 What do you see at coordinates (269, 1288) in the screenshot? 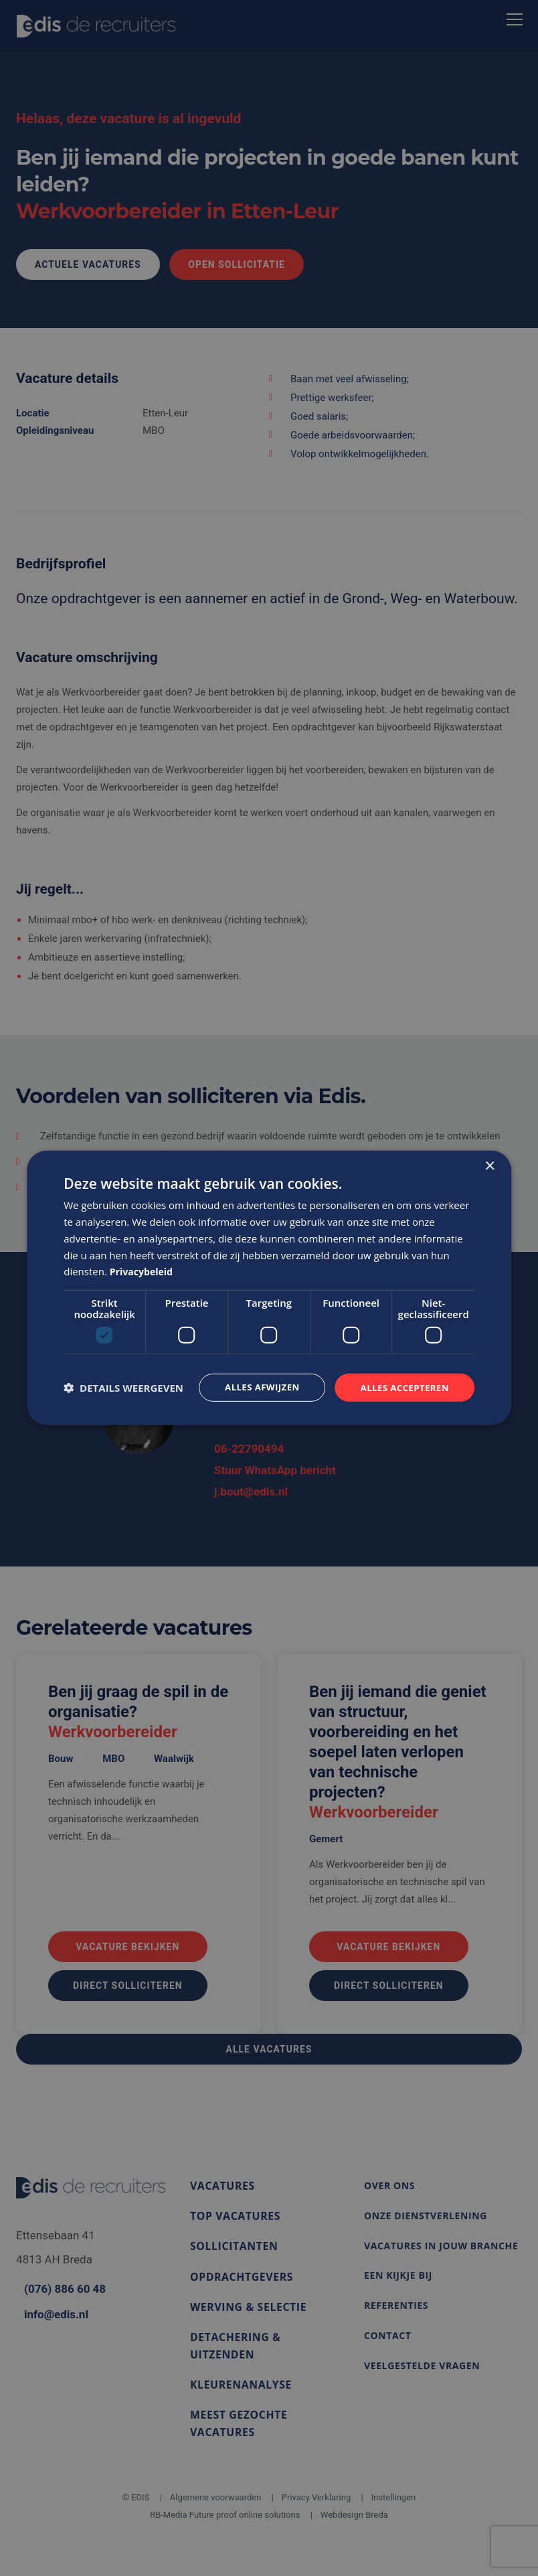
I see `[dialog]` at bounding box center [269, 1288].